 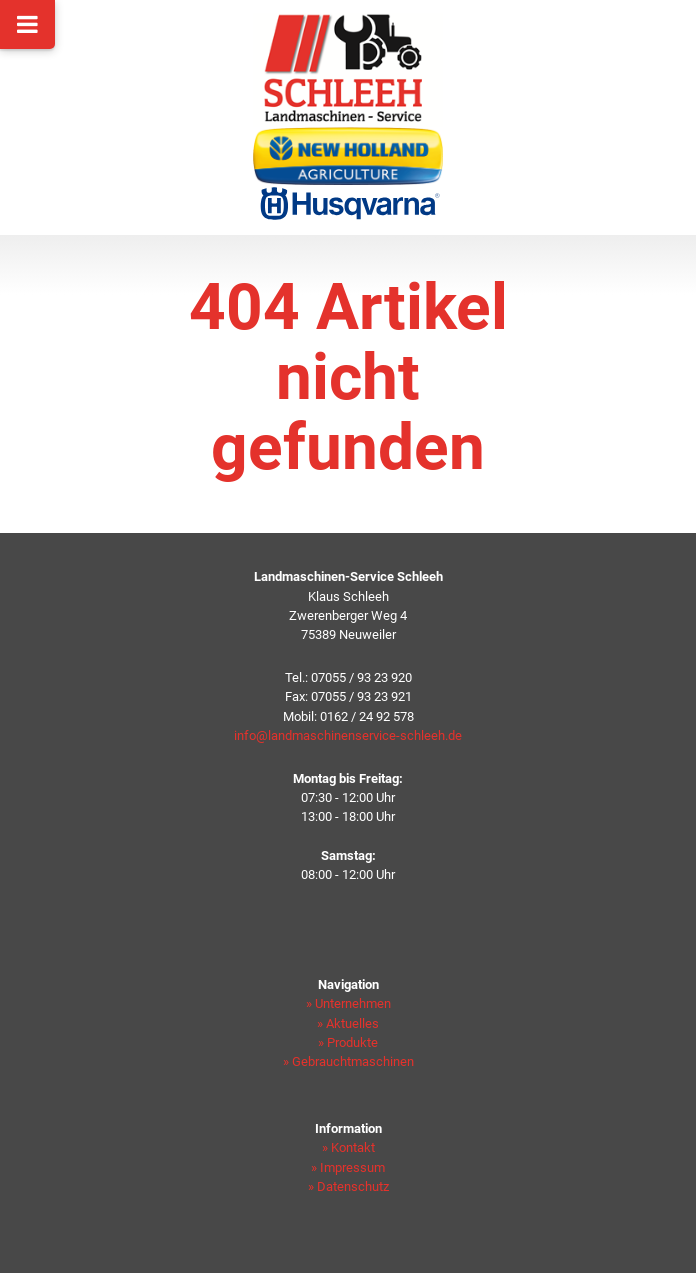 I want to click on » Datenschutz, so click(x=348, y=1186).